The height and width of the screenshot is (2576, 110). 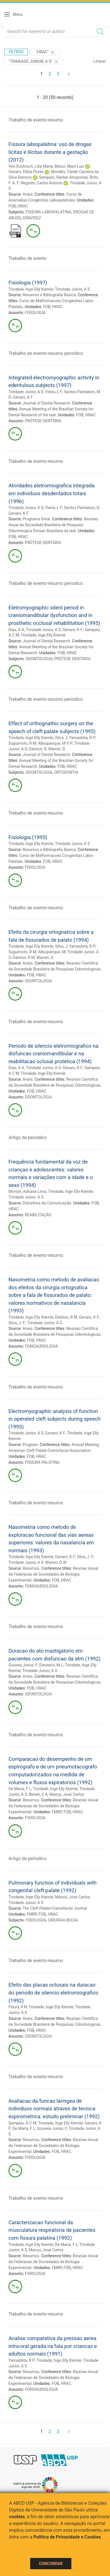 What do you see at coordinates (53, 1992) in the screenshot?
I see `Efeito das placas oclusais na duracao do periodo de silencio eletromiografico (1992)` at bounding box center [53, 1992].